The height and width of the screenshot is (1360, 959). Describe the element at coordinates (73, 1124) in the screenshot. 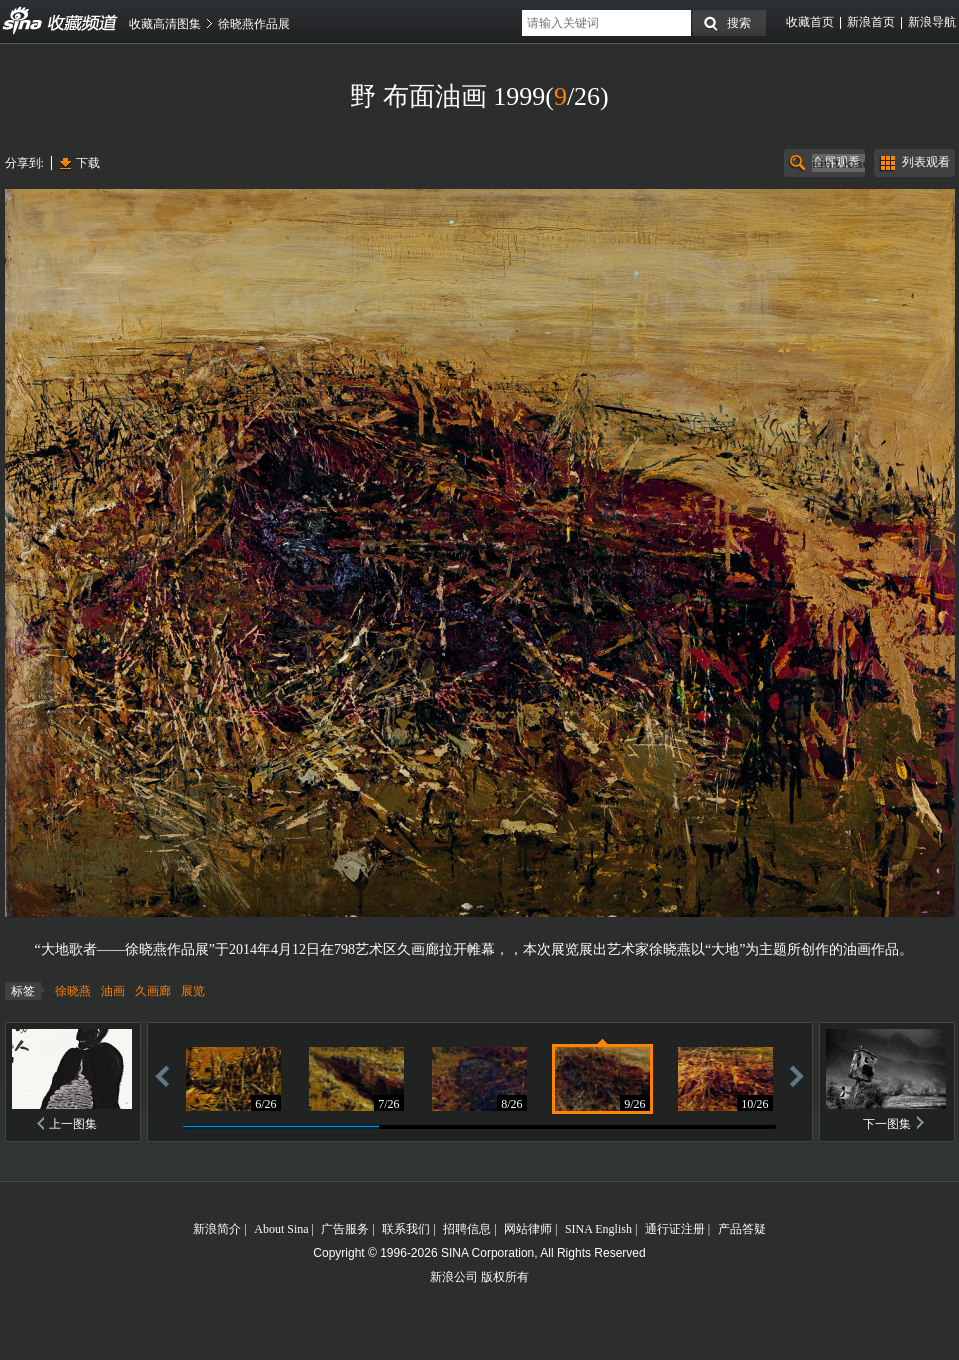

I see `上一图集` at that location.